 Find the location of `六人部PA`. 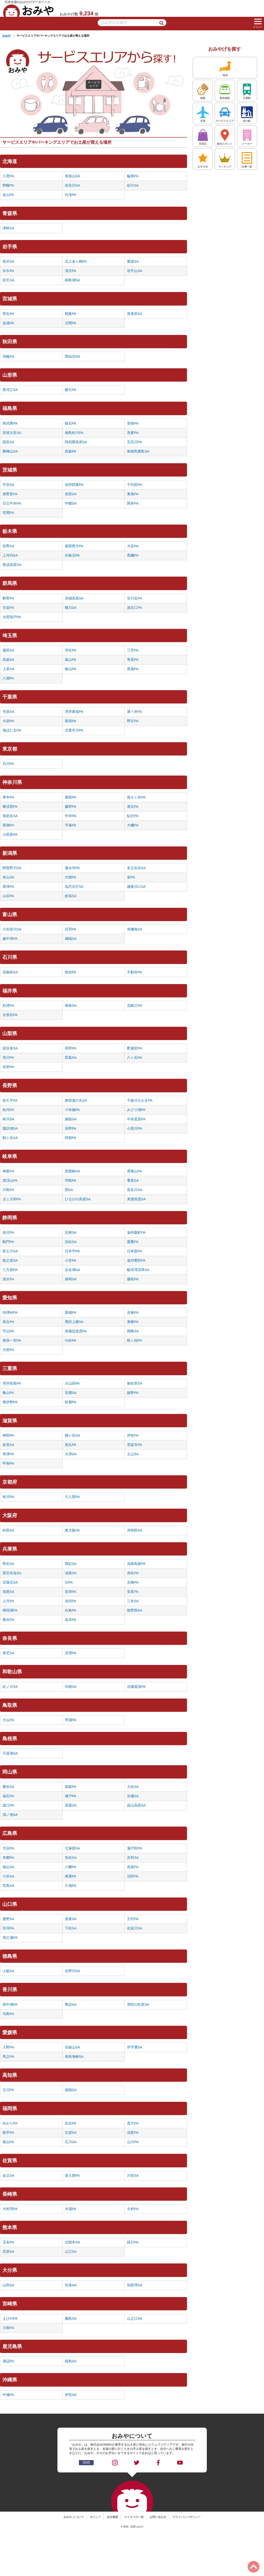

六人部PA is located at coordinates (72, 1497).